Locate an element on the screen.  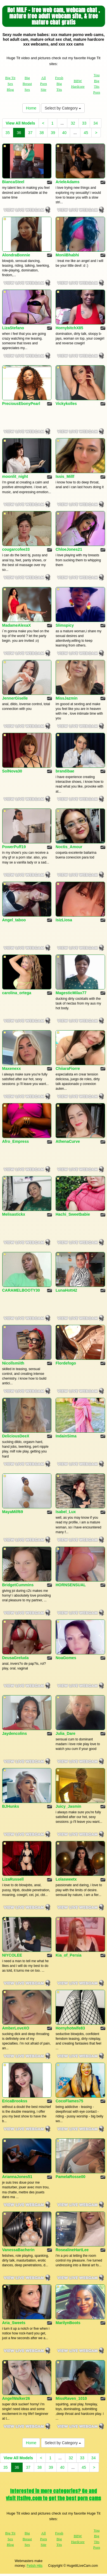
ChloeJones21 is located at coordinates (69, 549).